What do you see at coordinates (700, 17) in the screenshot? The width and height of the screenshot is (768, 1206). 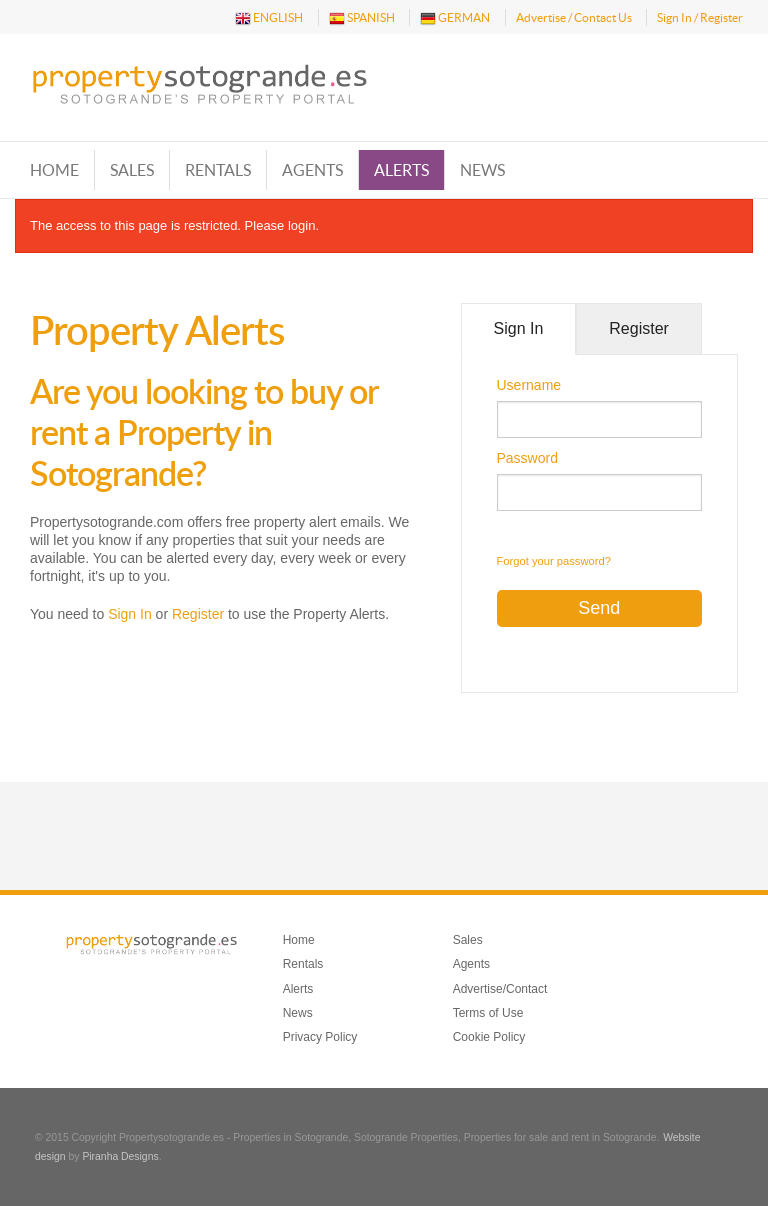 I see `Sign In / Register` at bounding box center [700, 17].